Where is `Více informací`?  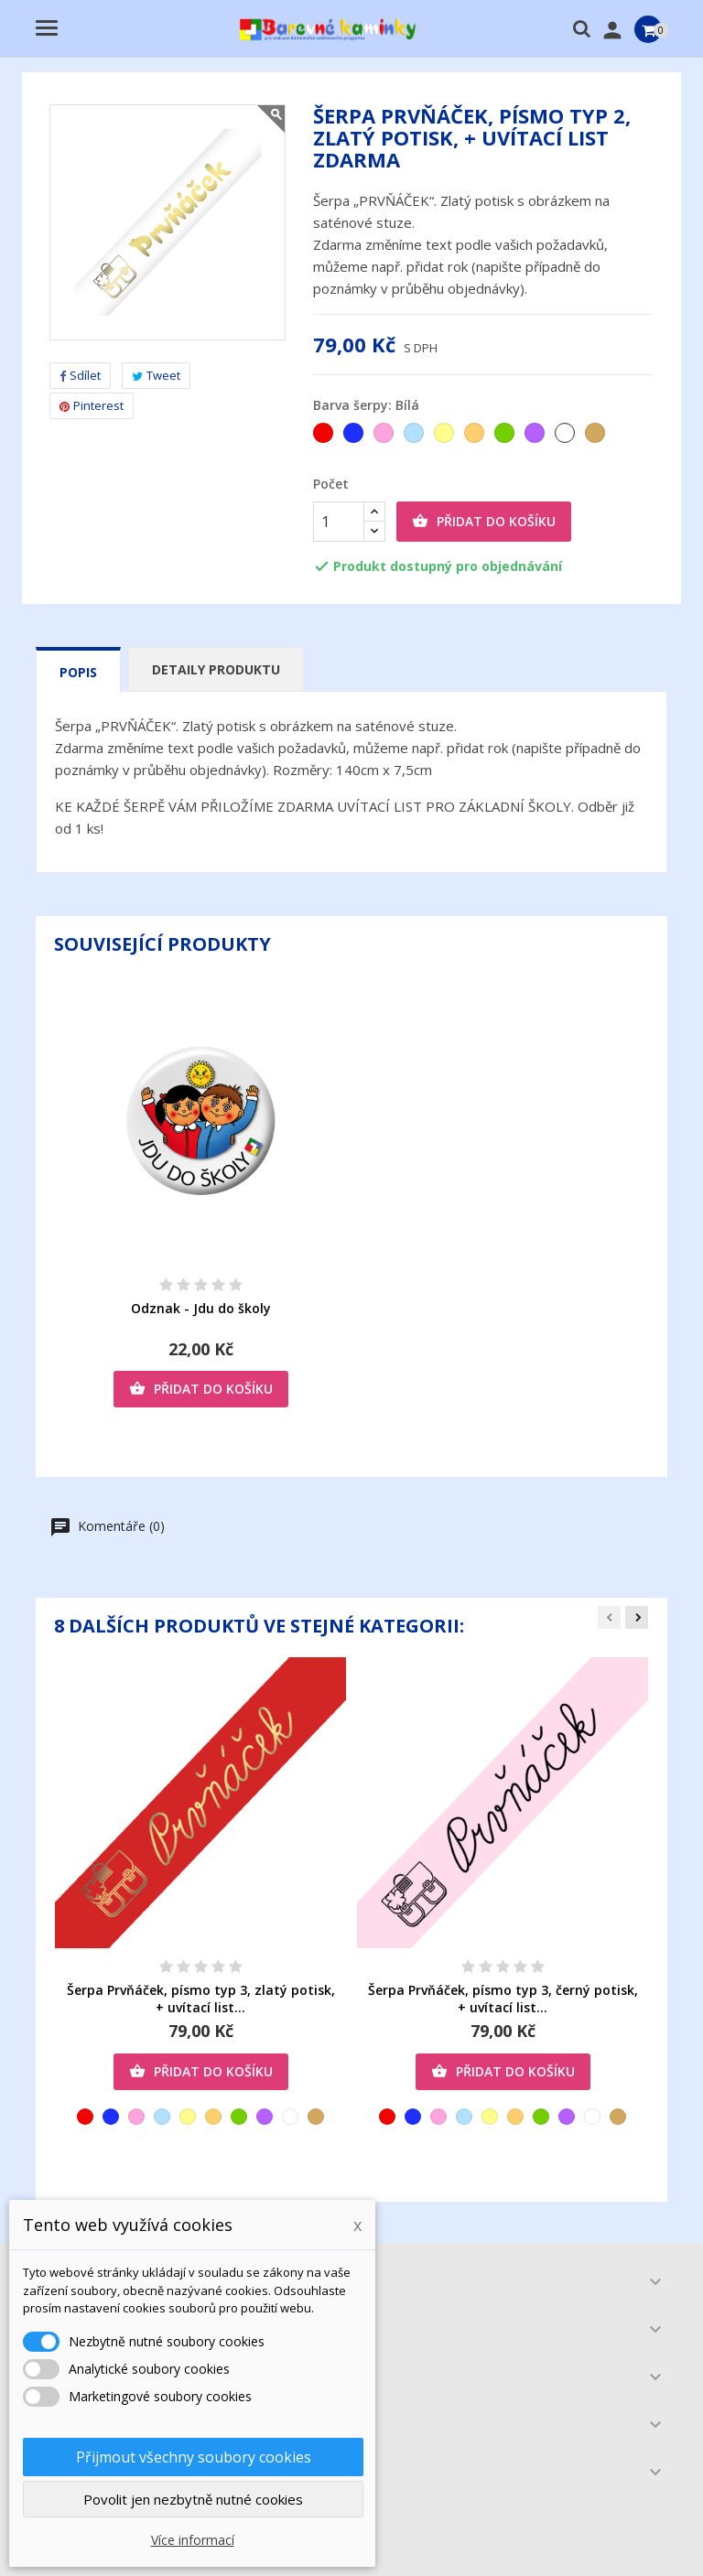 Více informací is located at coordinates (192, 2540).